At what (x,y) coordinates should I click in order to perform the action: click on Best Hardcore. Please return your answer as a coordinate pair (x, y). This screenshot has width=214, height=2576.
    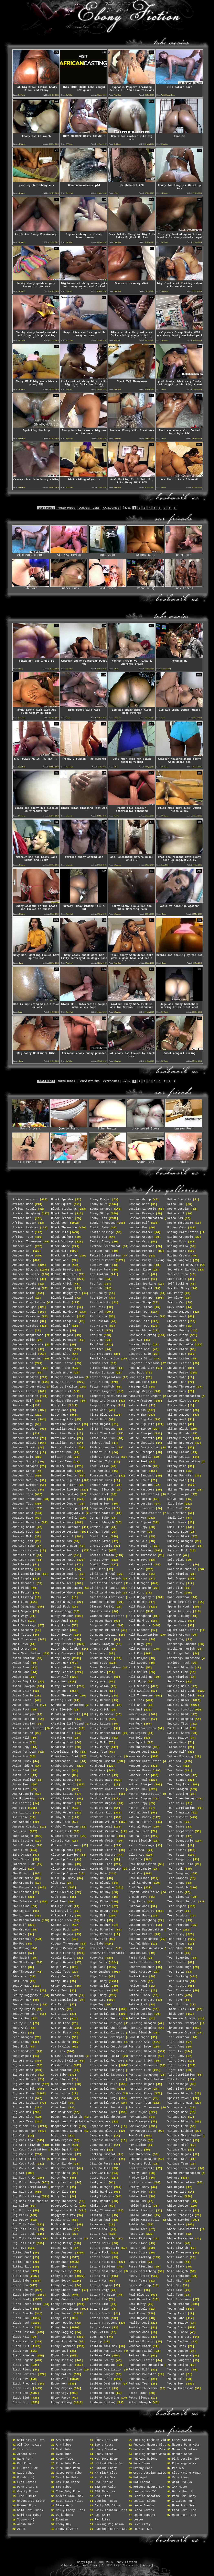
    Looking at the image, I should click on (23, 2051).